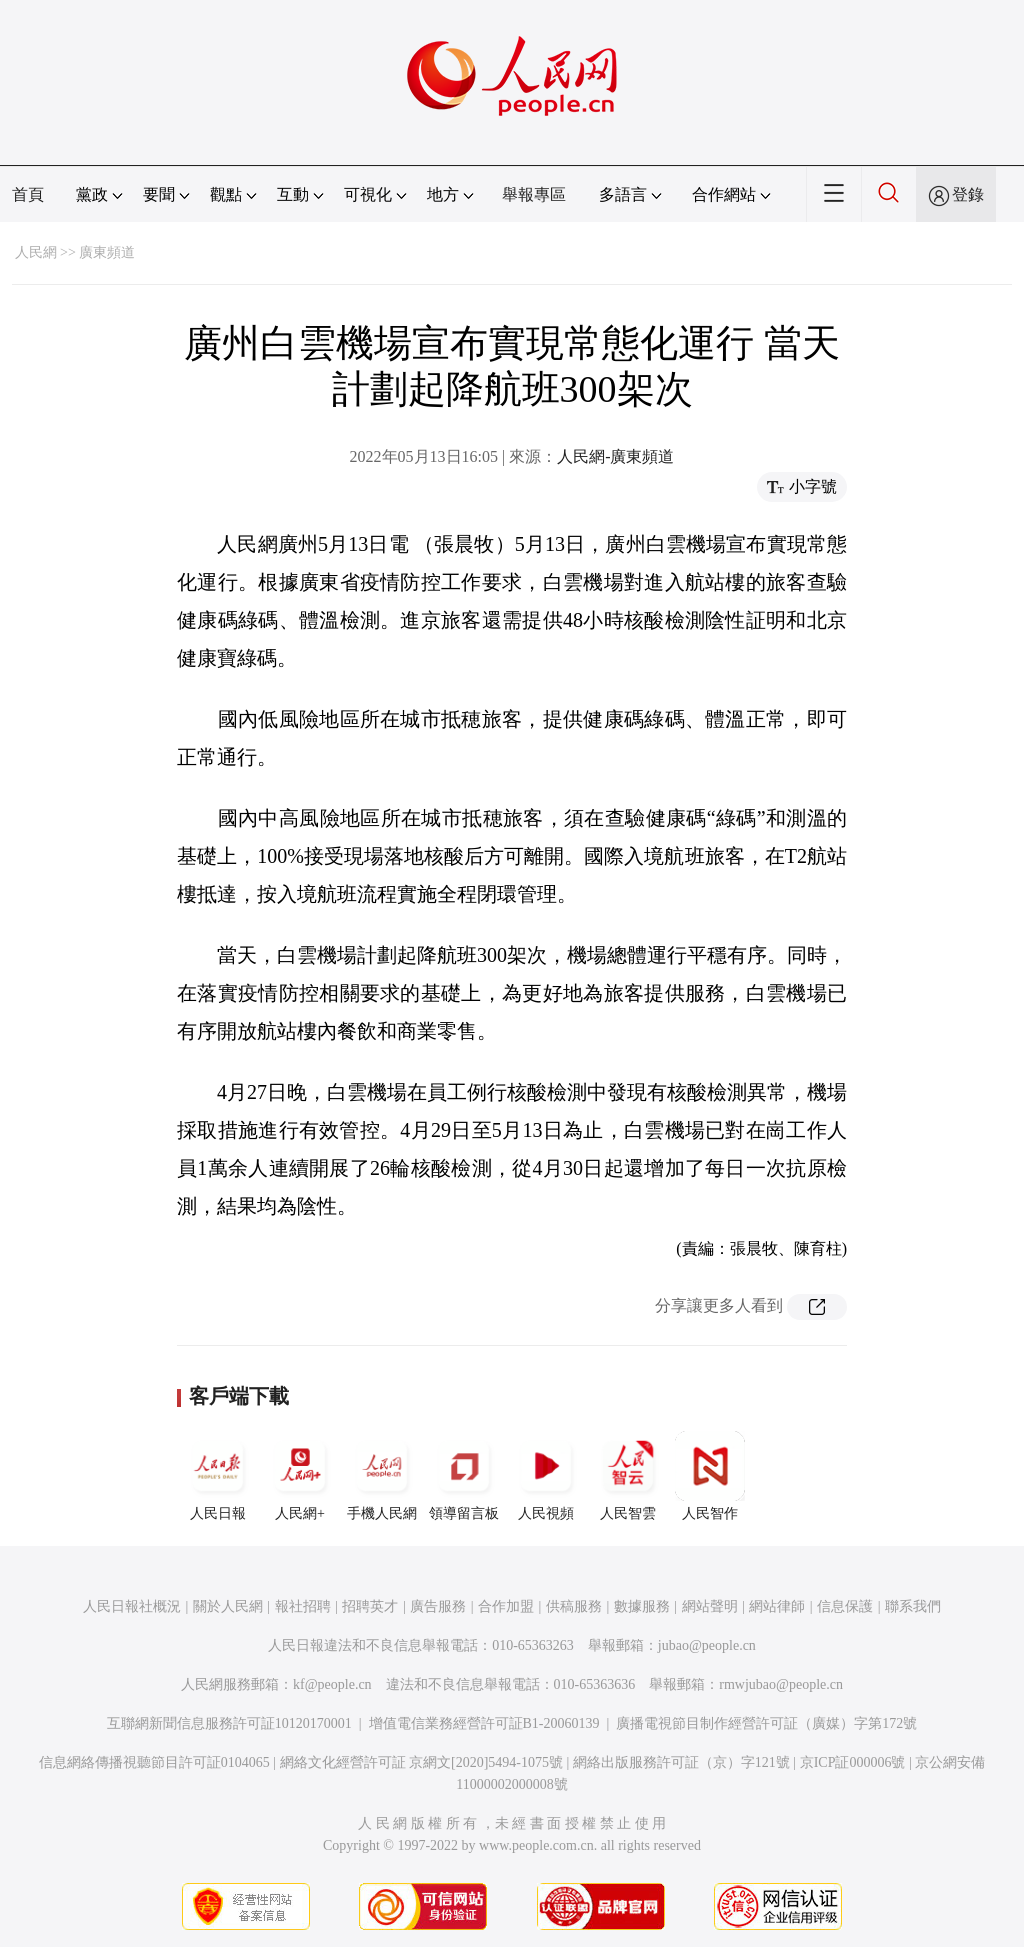 This screenshot has width=1024, height=1947. What do you see at coordinates (484, 1723) in the screenshot?
I see `增值電信業務經營許可証B1-20060139` at bounding box center [484, 1723].